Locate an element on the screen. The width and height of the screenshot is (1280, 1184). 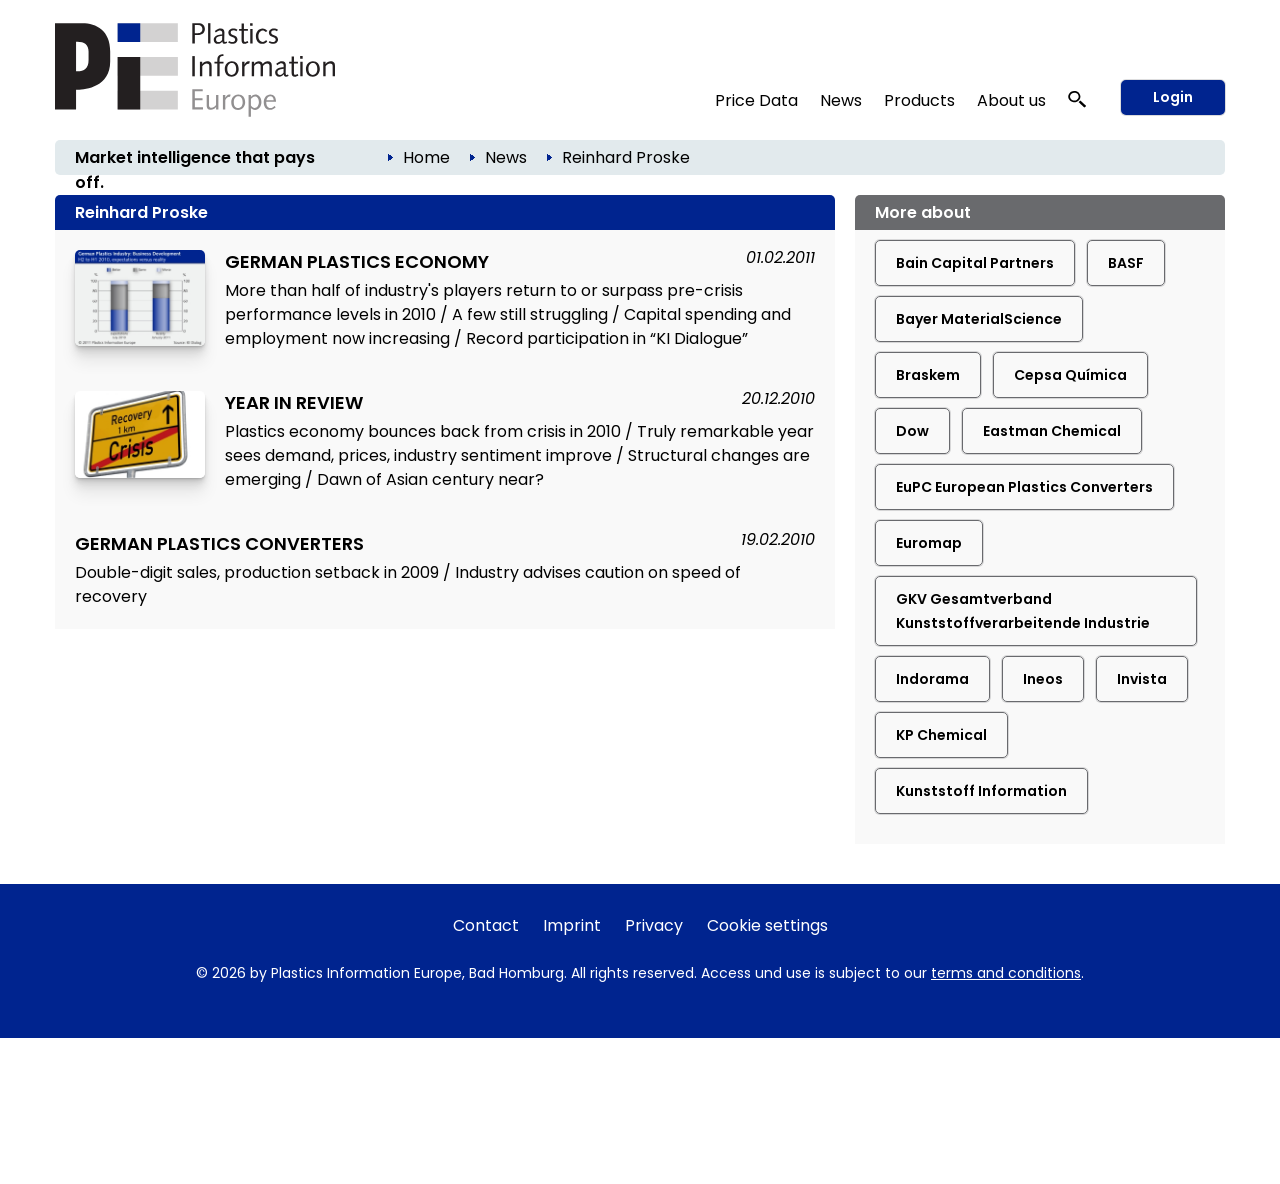
Contact is located at coordinates (486, 925).